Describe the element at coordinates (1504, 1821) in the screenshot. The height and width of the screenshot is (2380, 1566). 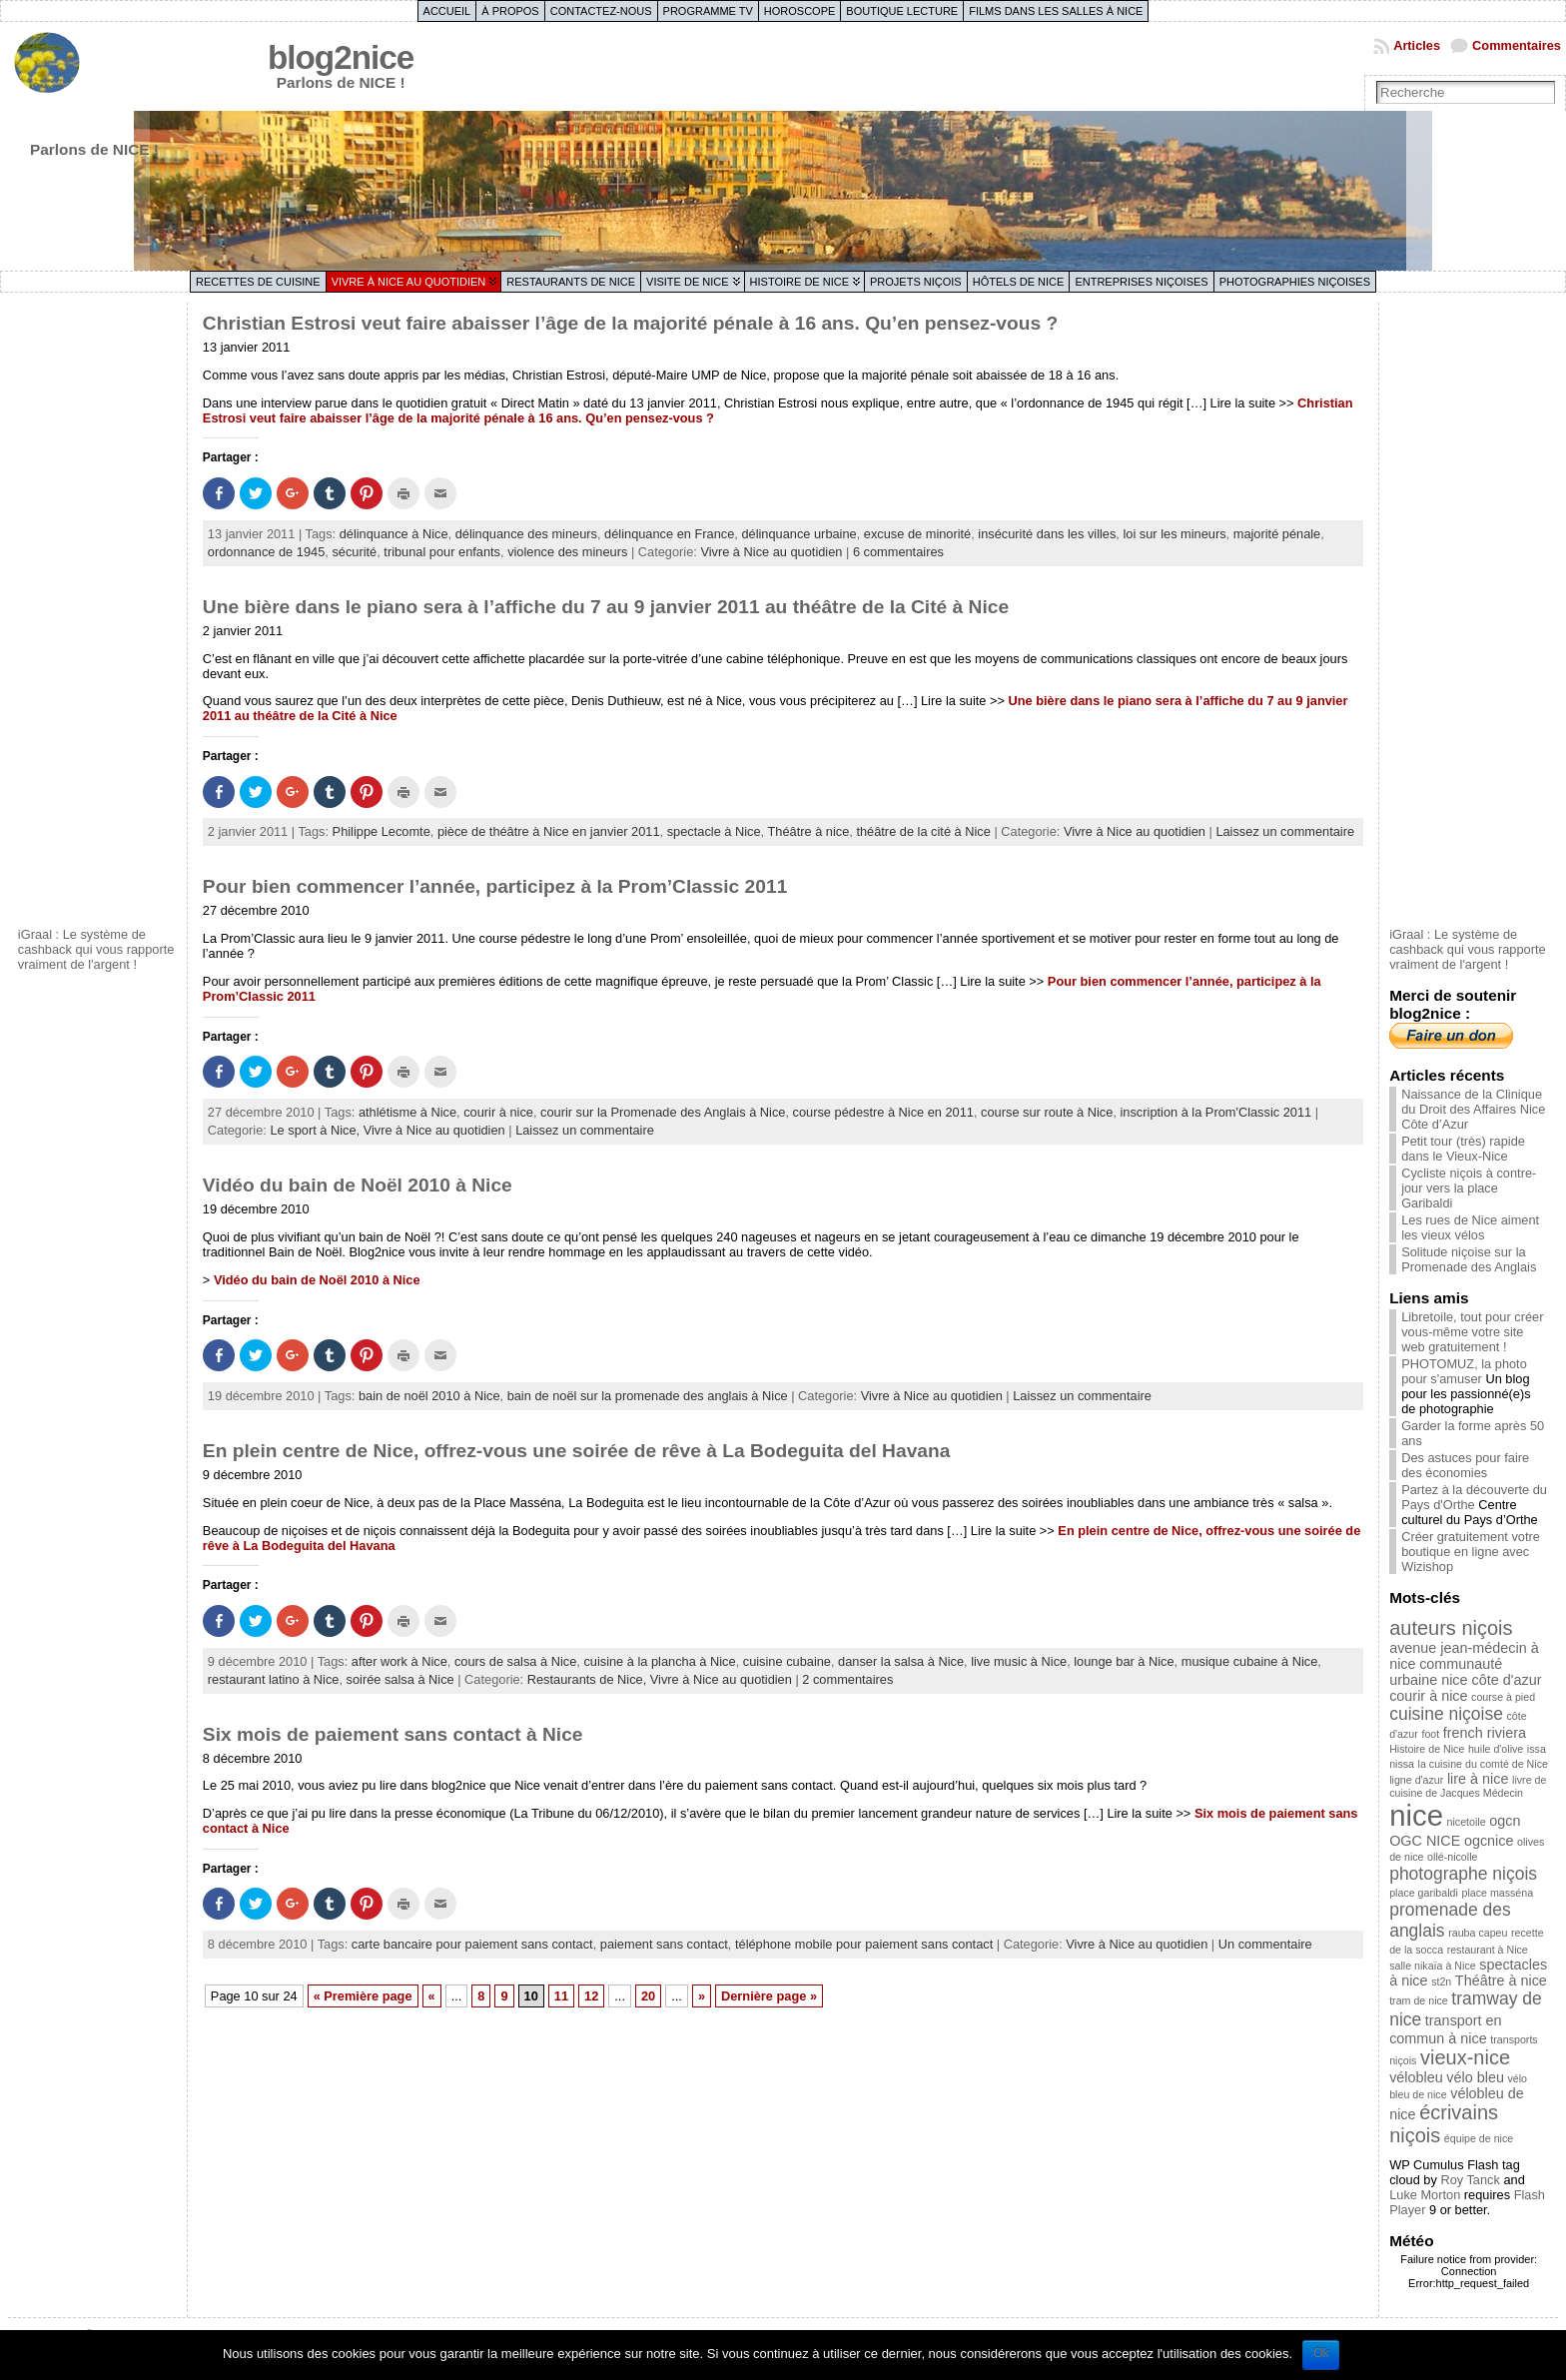
I see `ogcn` at that location.